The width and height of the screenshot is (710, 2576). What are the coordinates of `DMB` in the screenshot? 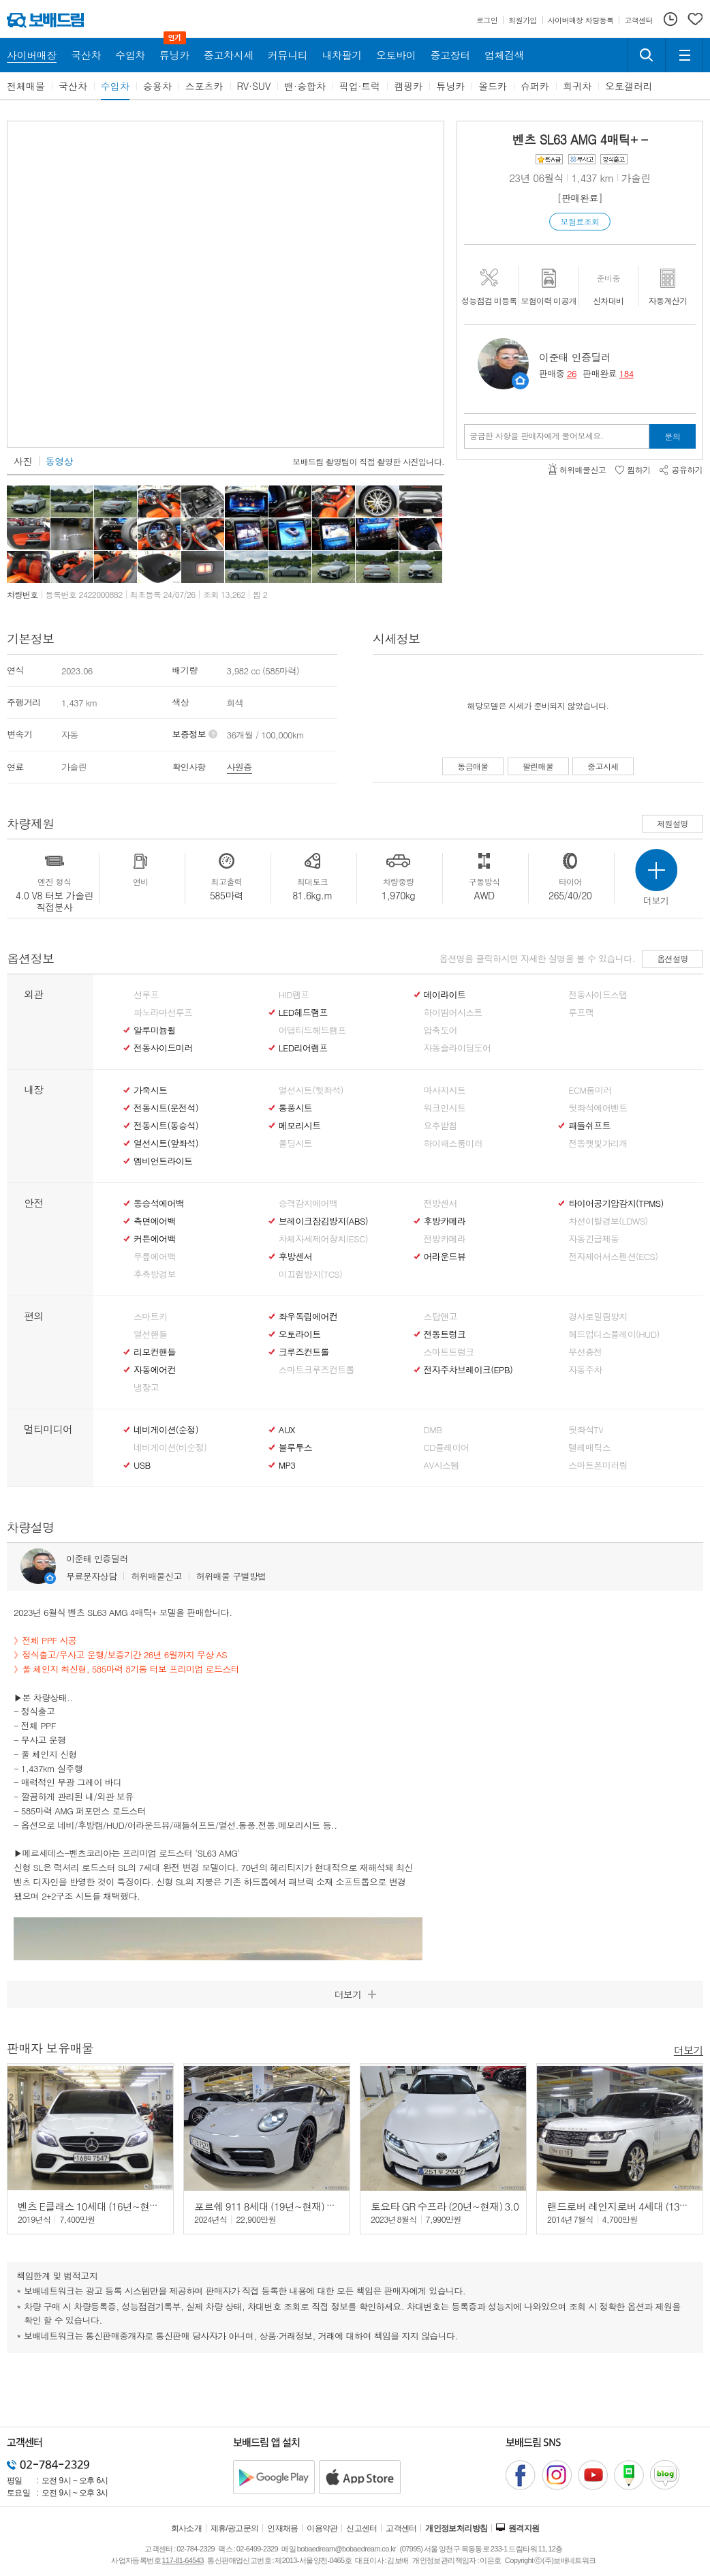 It's located at (433, 1430).